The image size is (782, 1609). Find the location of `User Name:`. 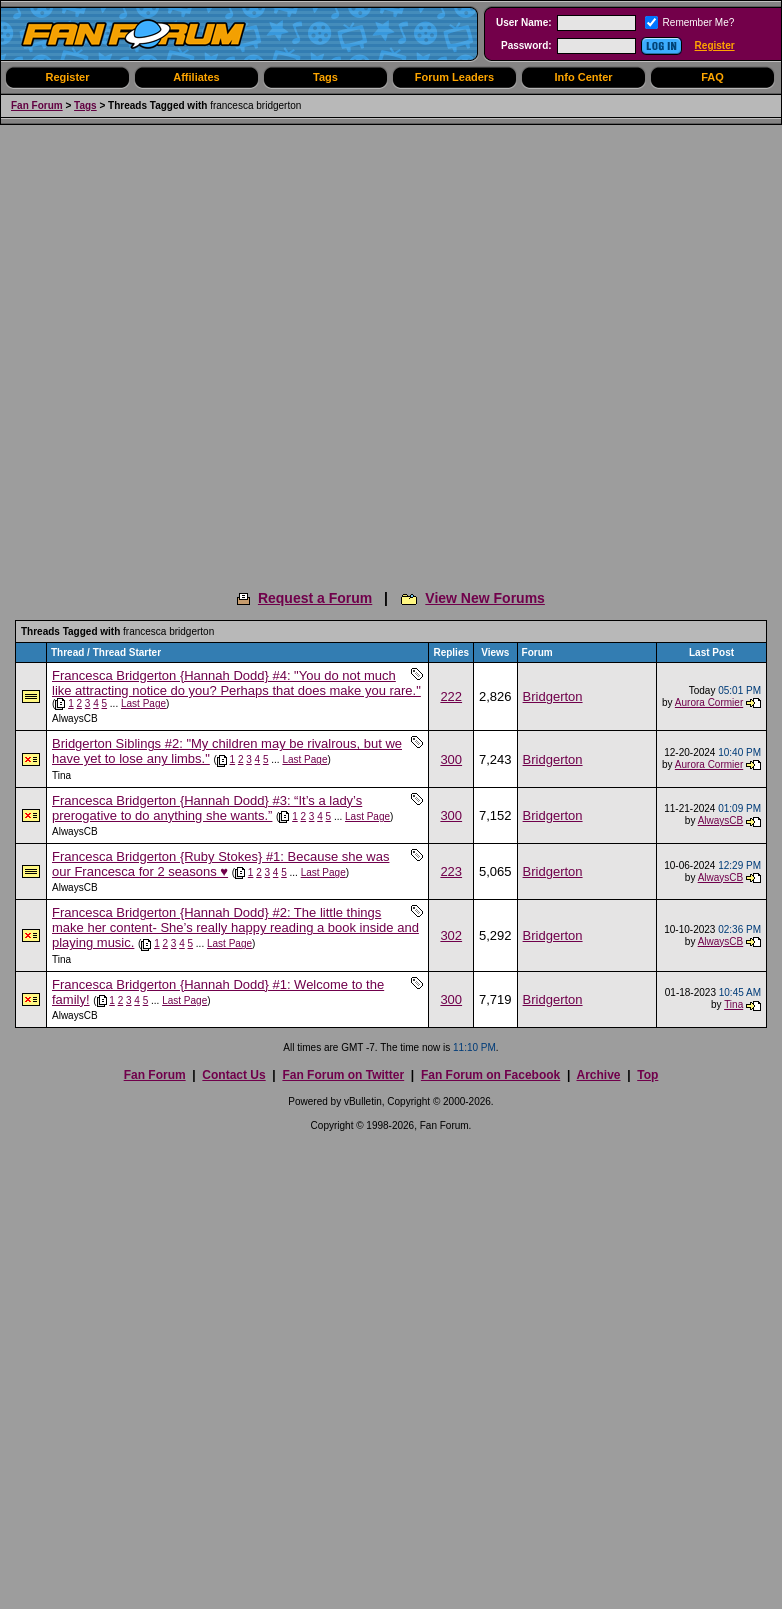

User Name: is located at coordinates (524, 22).